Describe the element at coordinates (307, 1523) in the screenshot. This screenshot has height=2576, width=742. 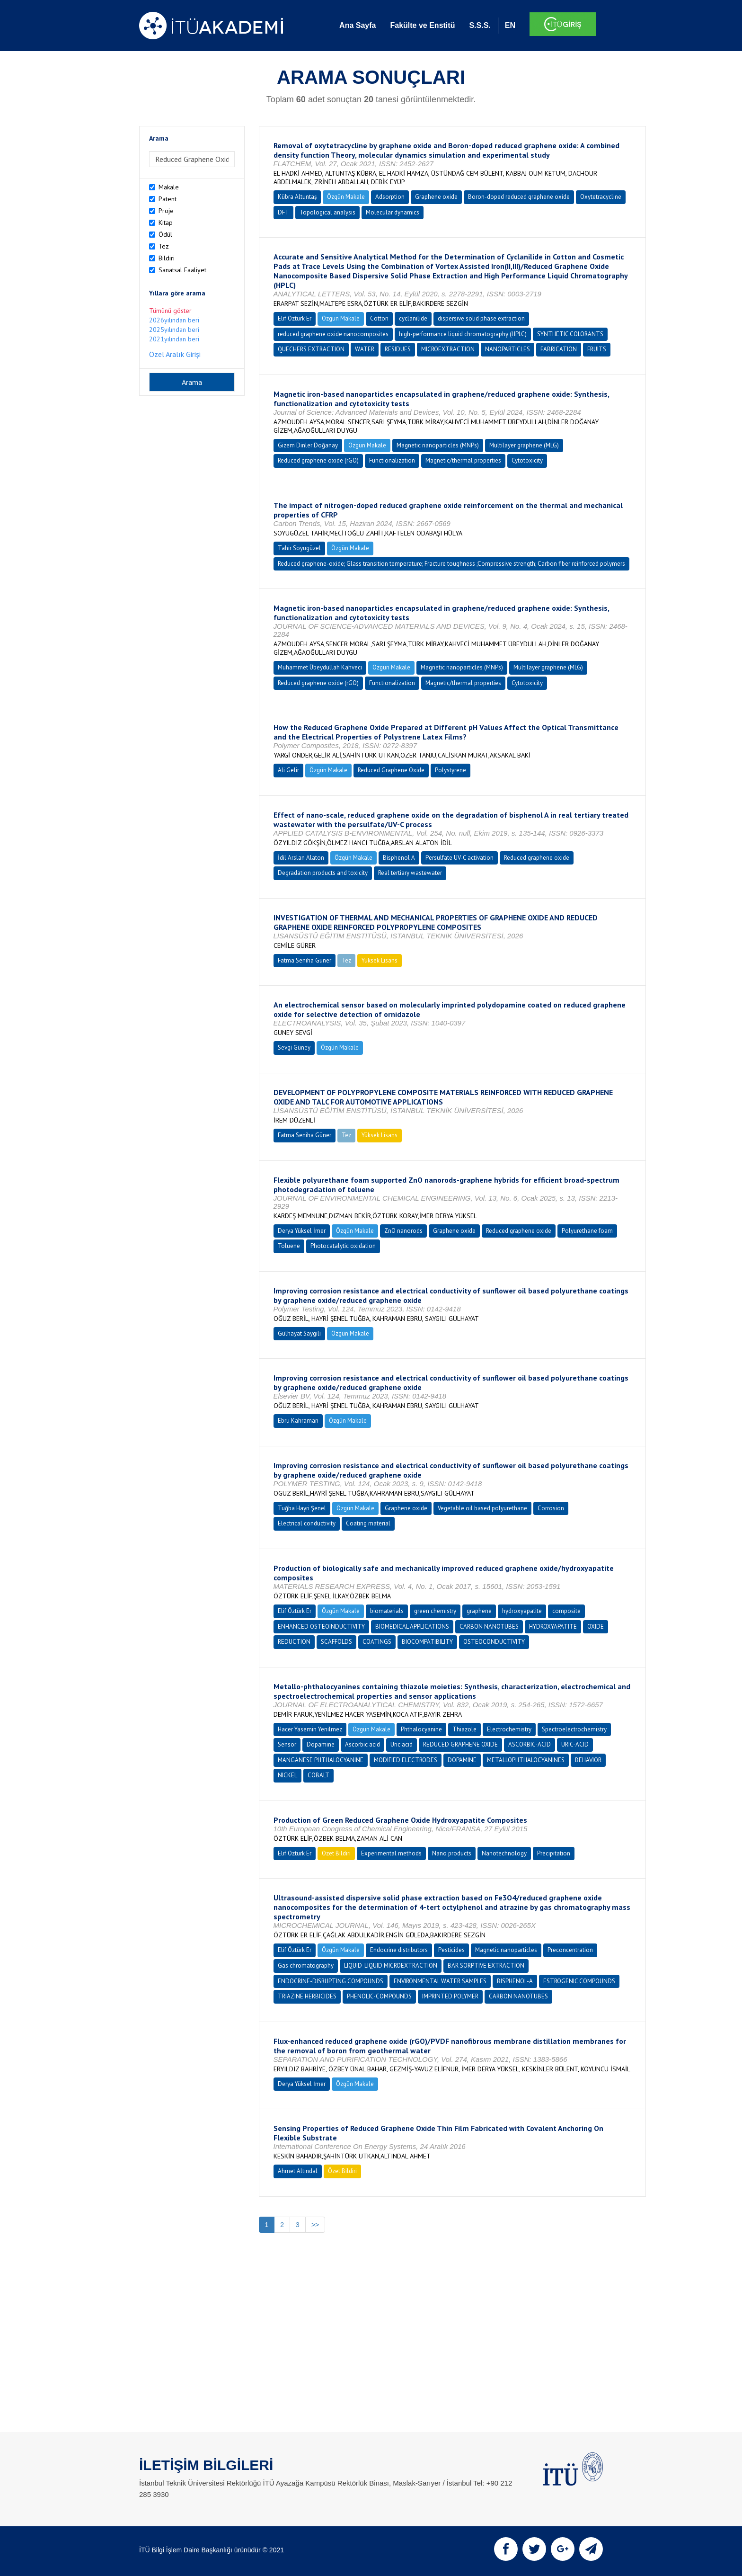
I see `Electrical conductivity` at that location.